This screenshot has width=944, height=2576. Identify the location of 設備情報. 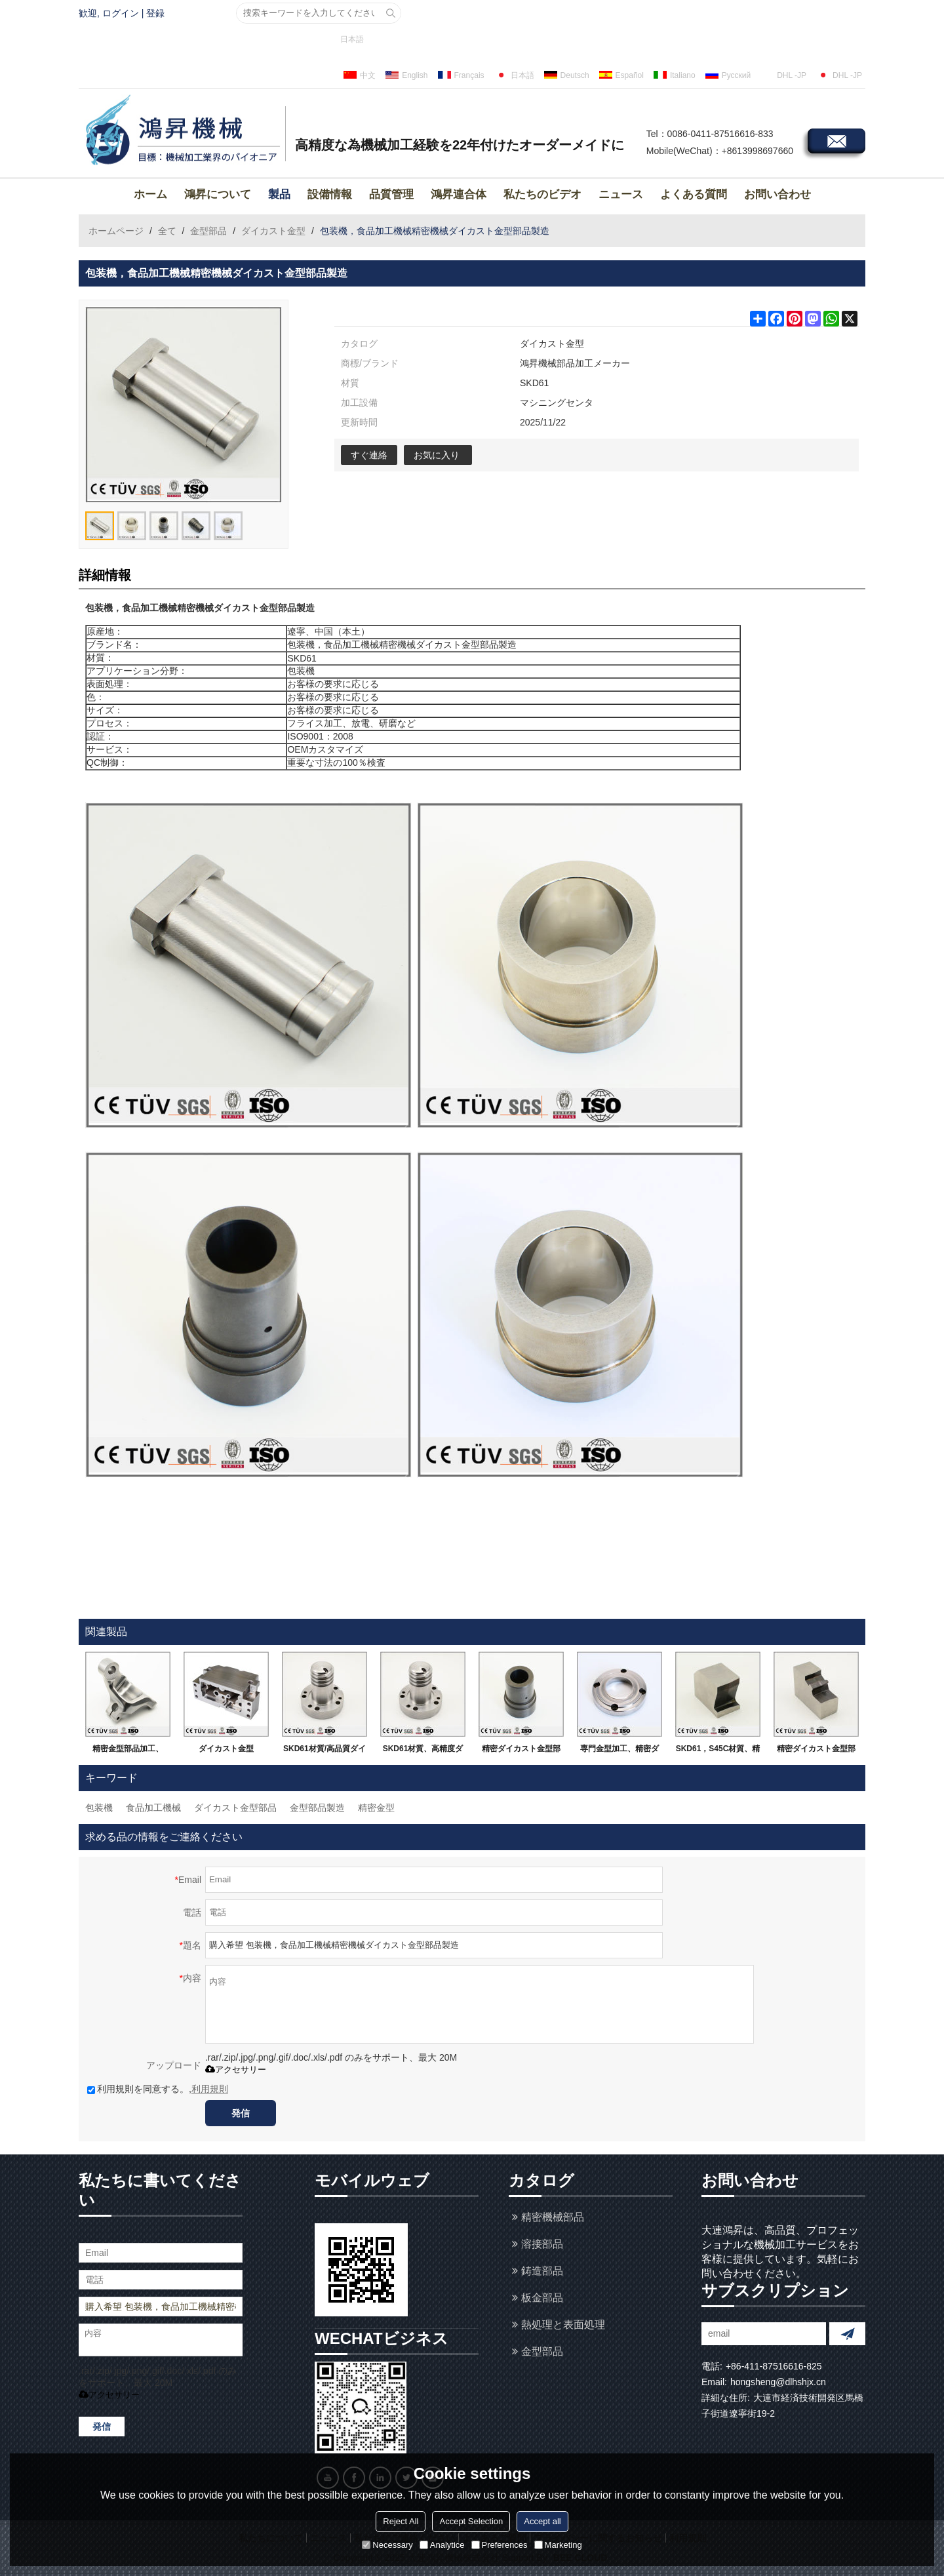
(329, 194).